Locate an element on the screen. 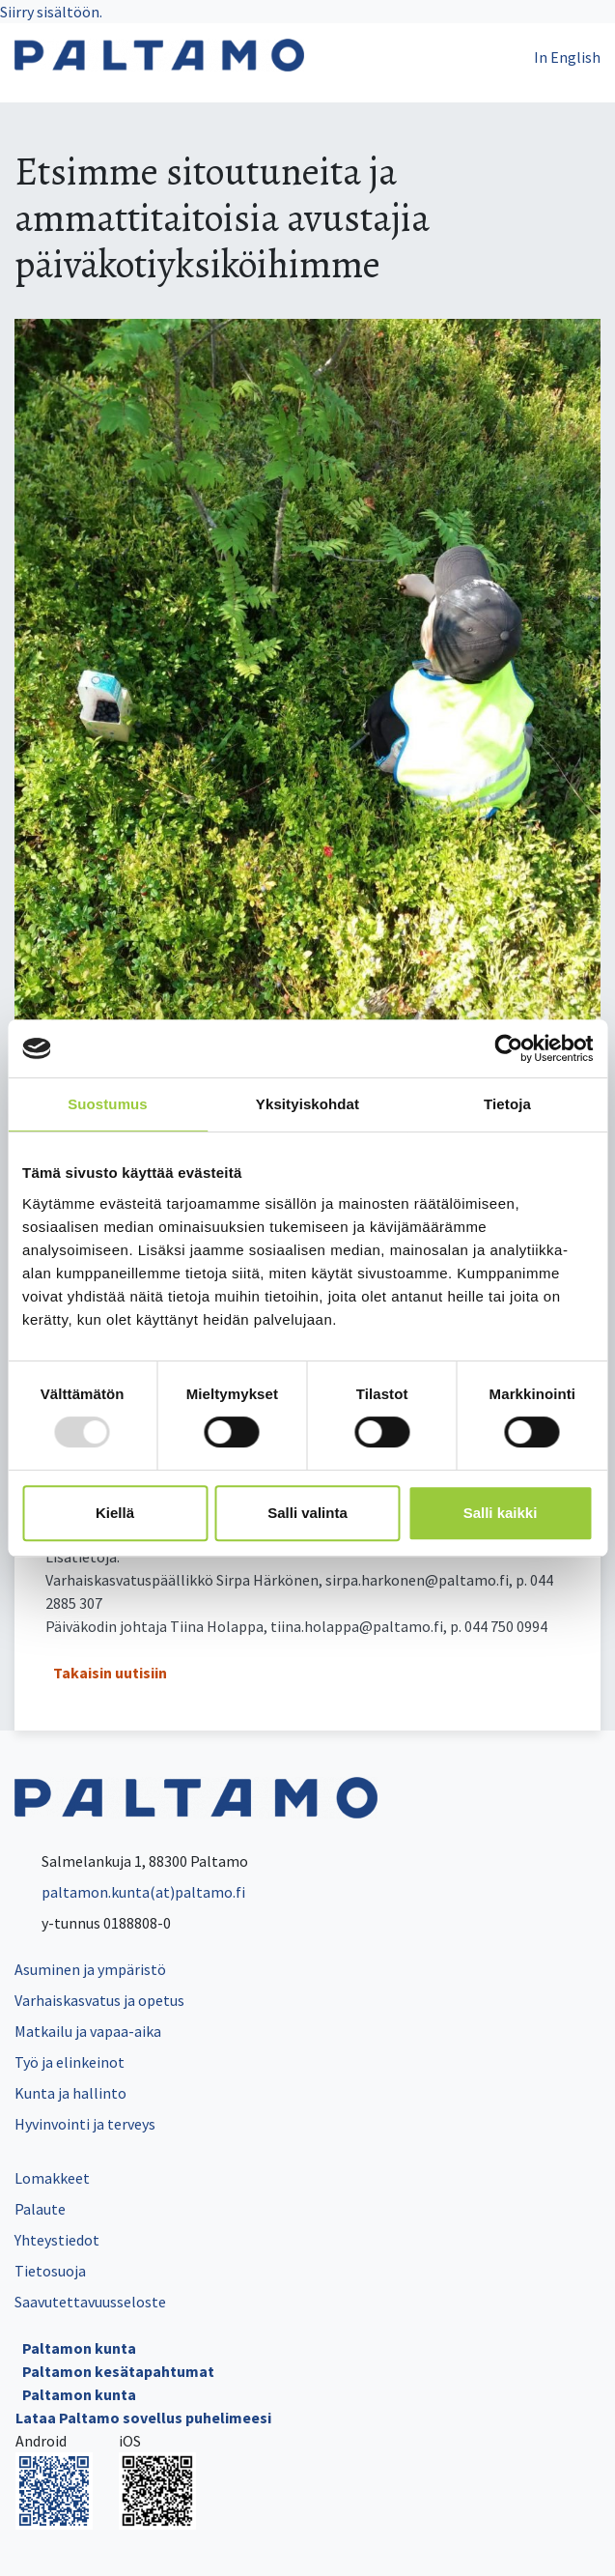  Salli valinta is located at coordinates (307, 1512).